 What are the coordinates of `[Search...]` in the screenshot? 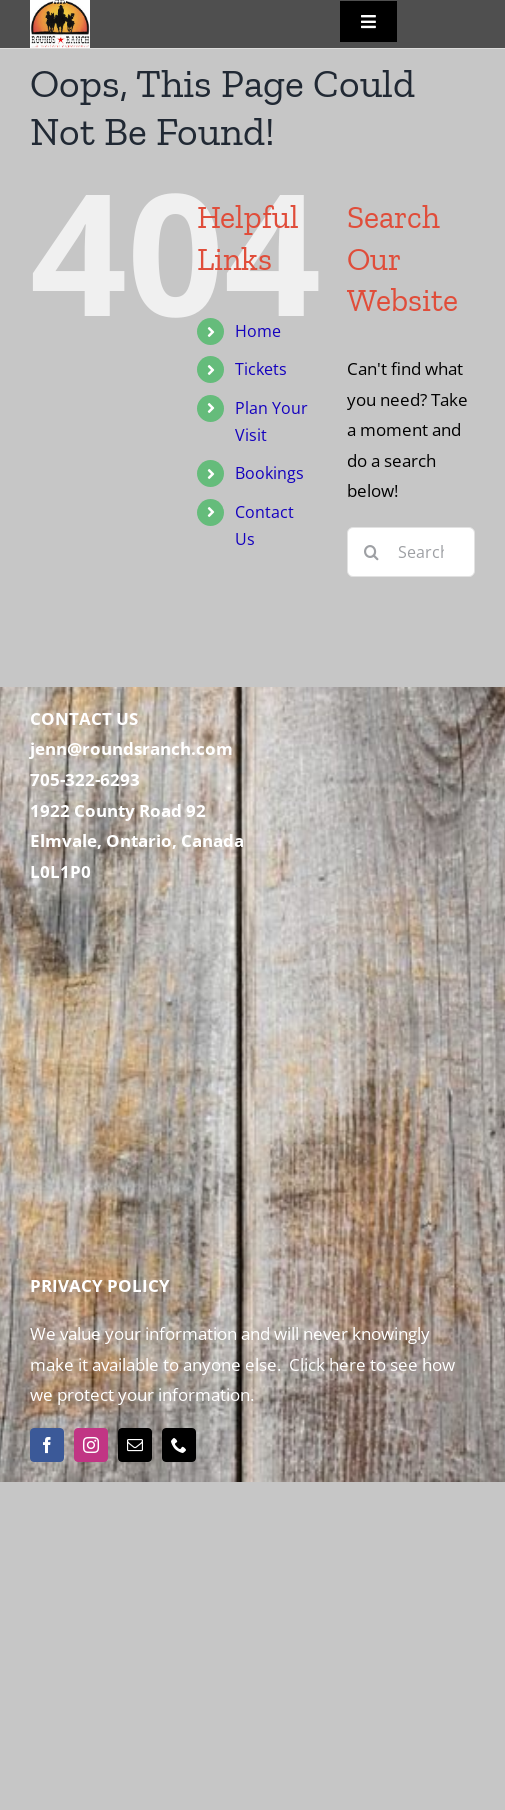 It's located at (411, 552).